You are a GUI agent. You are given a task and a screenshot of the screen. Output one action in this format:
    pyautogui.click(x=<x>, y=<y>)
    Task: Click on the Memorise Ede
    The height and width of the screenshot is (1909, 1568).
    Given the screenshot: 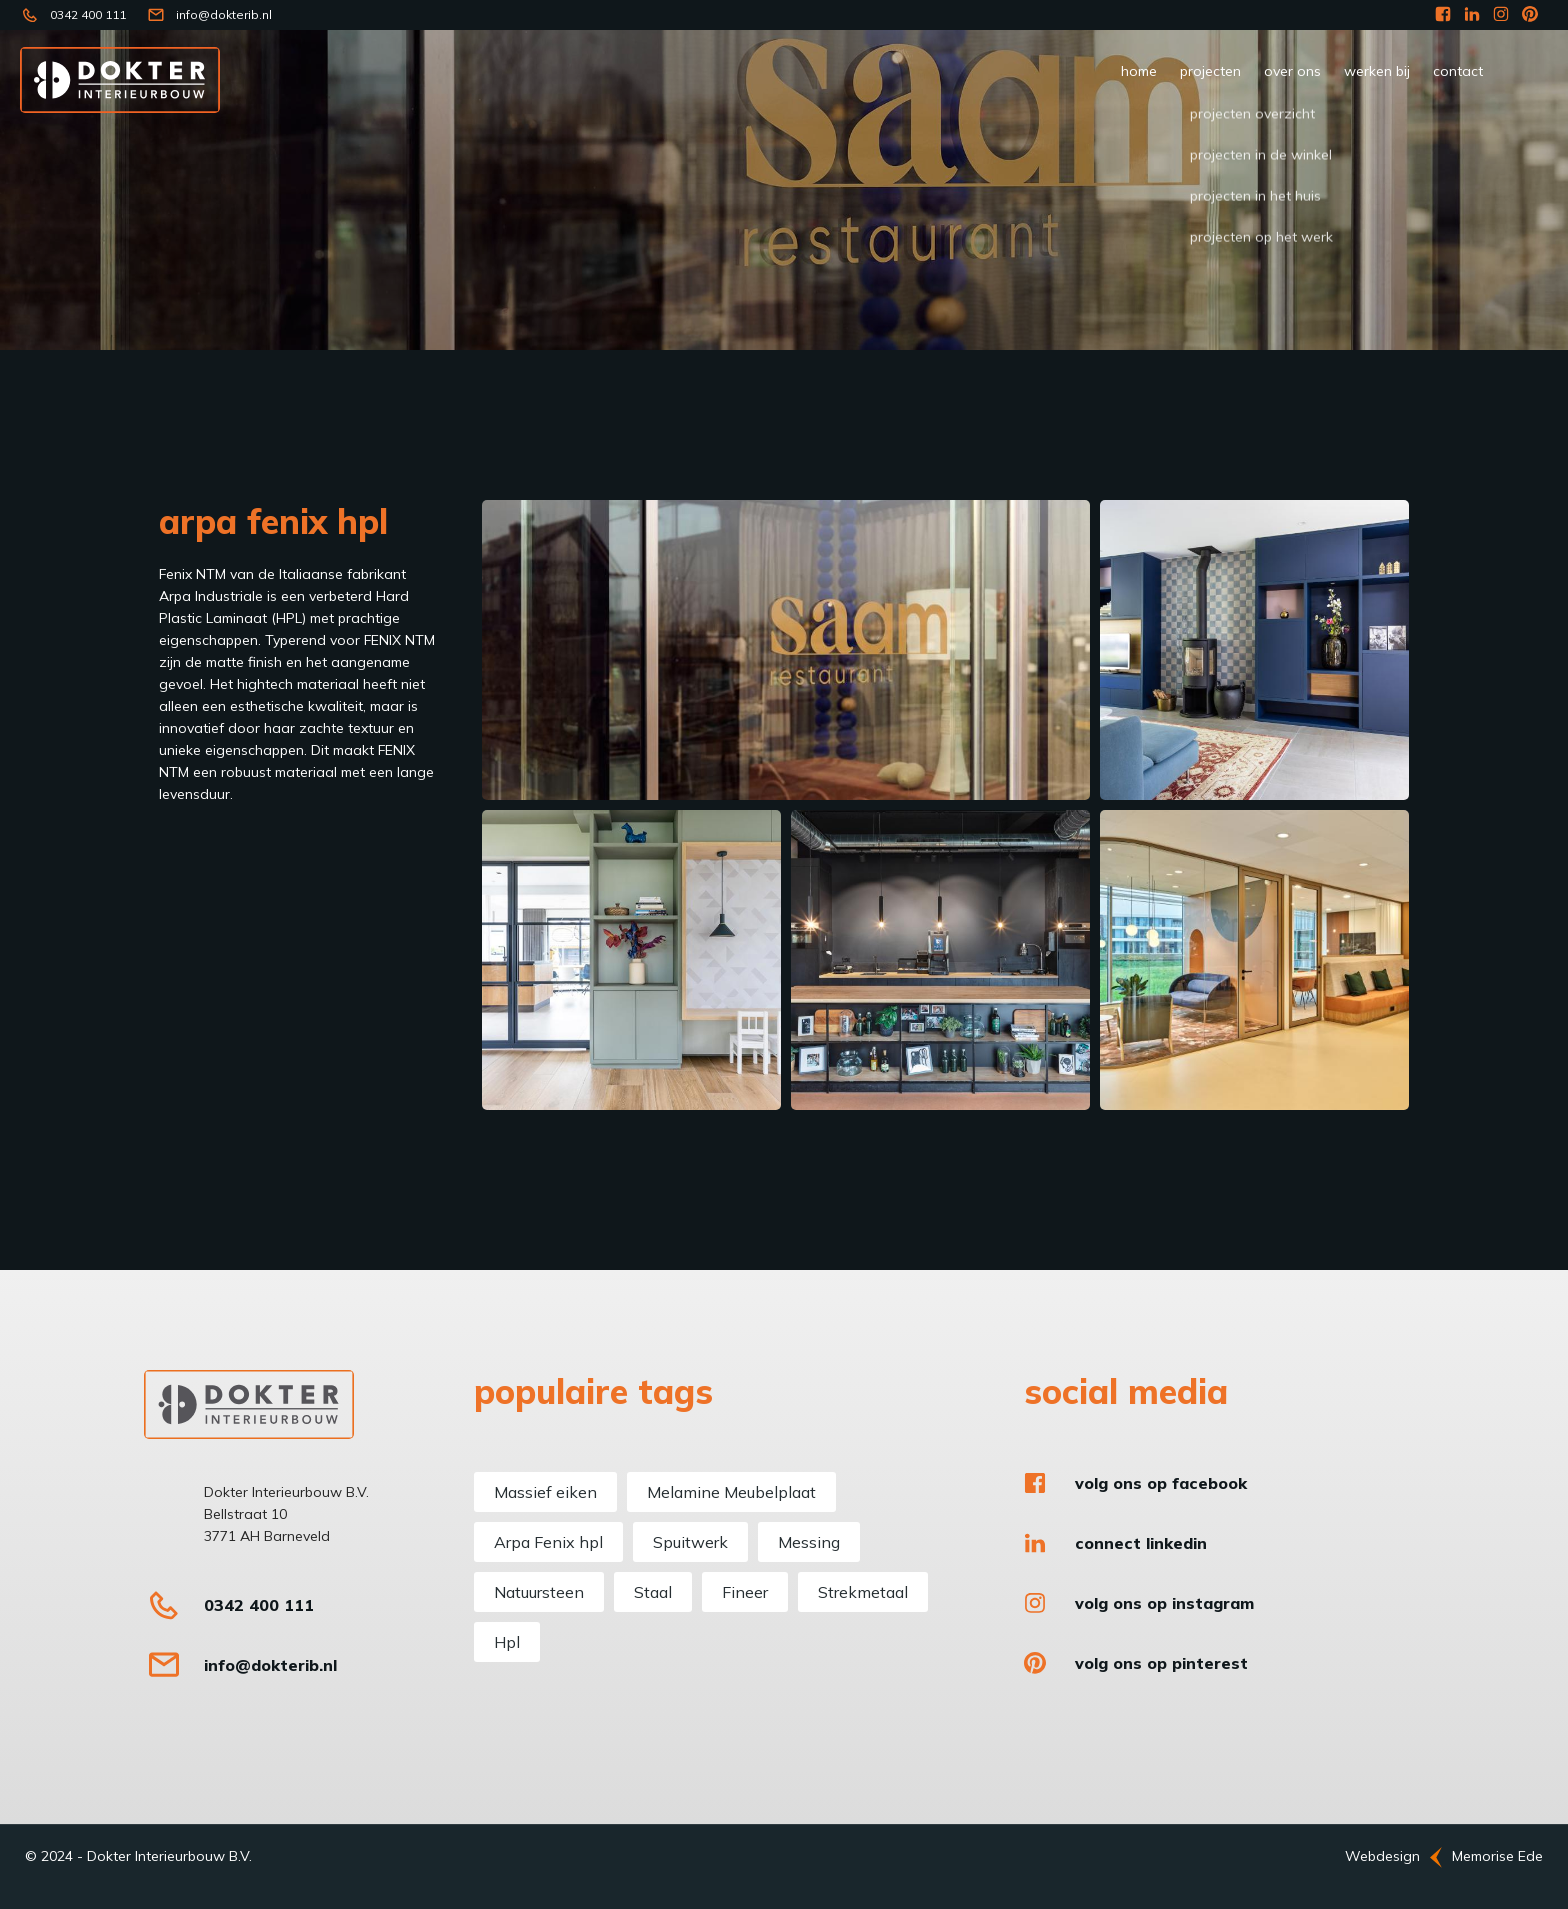 What is the action you would take?
    pyautogui.click(x=1497, y=1856)
    